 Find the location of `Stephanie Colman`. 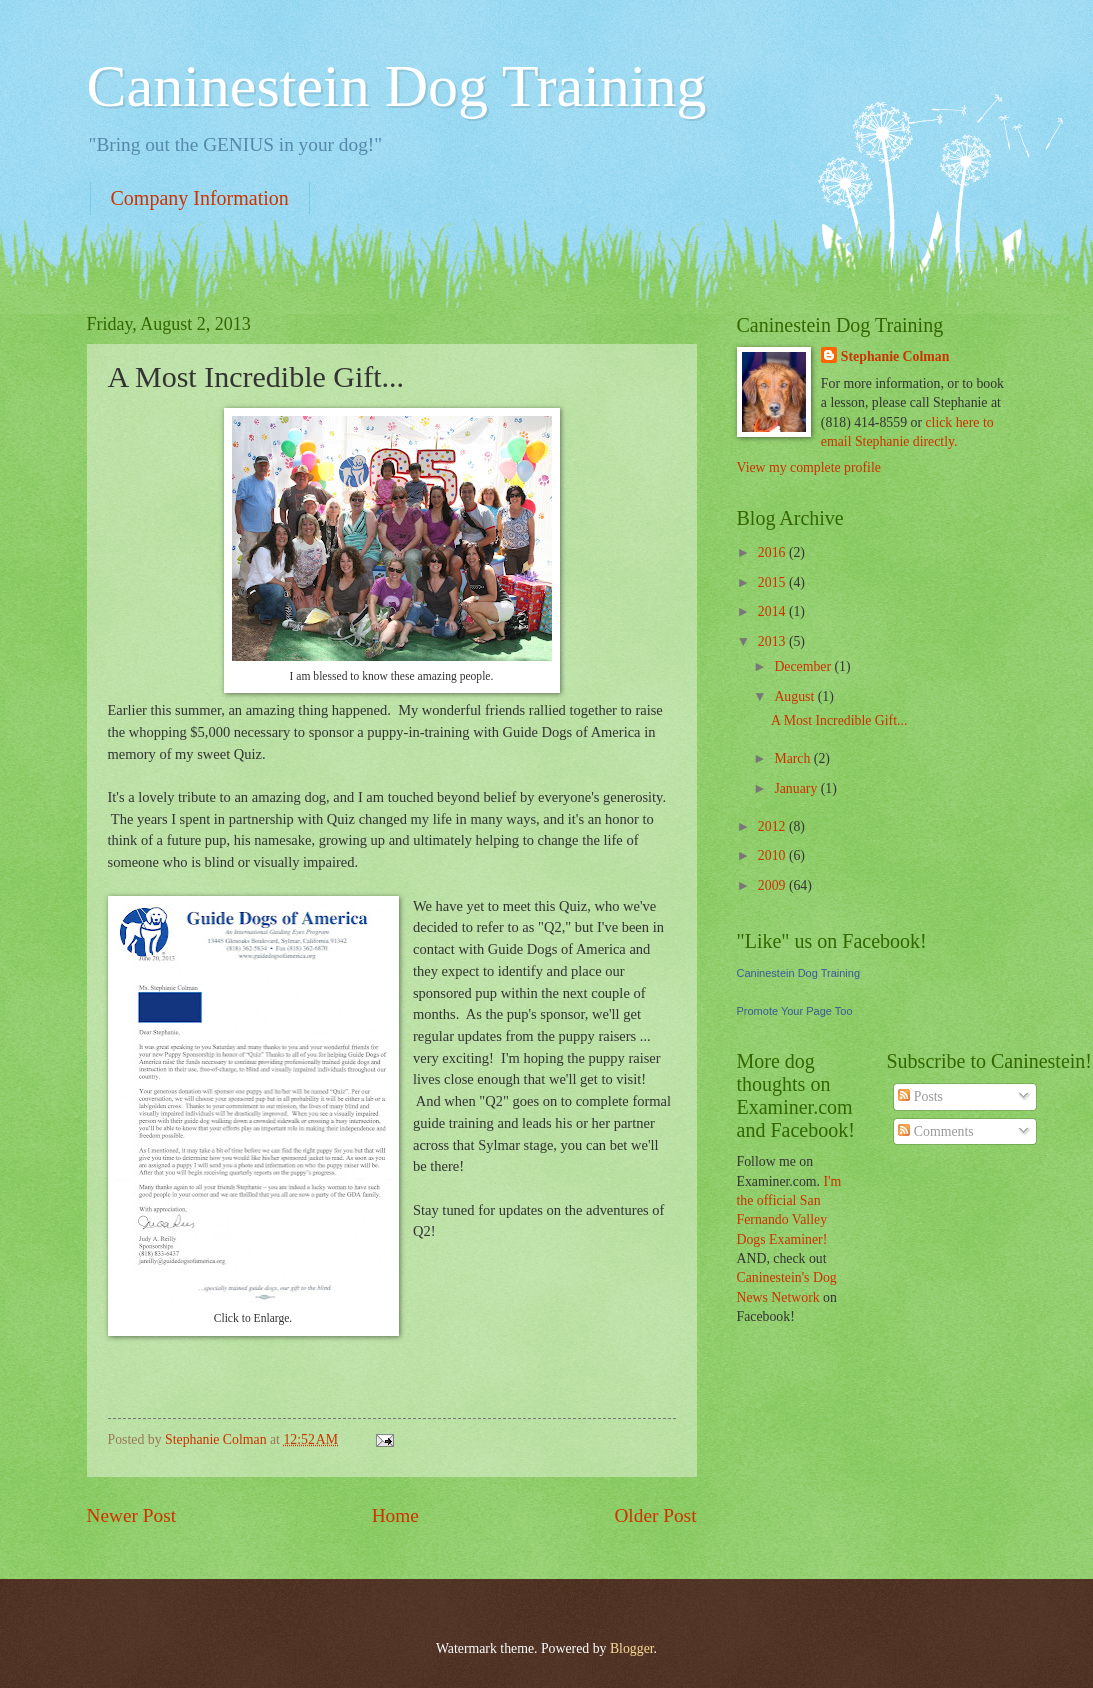

Stephanie Colman is located at coordinates (895, 356).